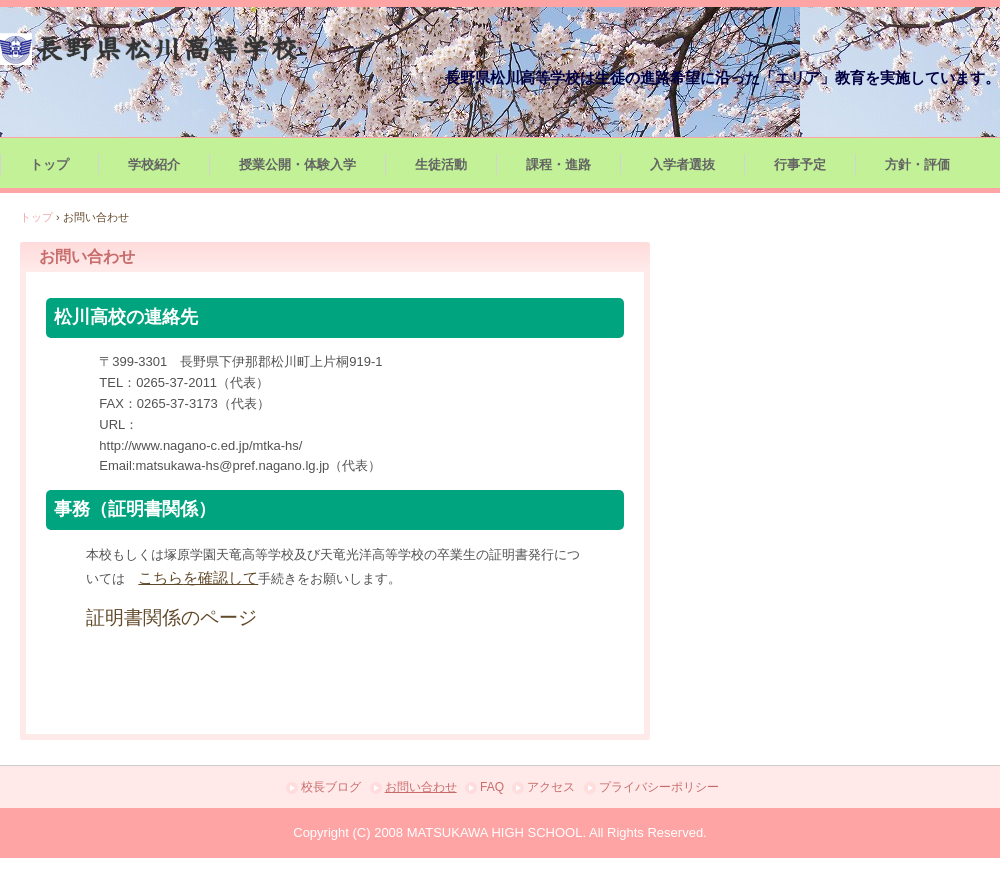  Describe the element at coordinates (154, 164) in the screenshot. I see `学校紹介` at that location.